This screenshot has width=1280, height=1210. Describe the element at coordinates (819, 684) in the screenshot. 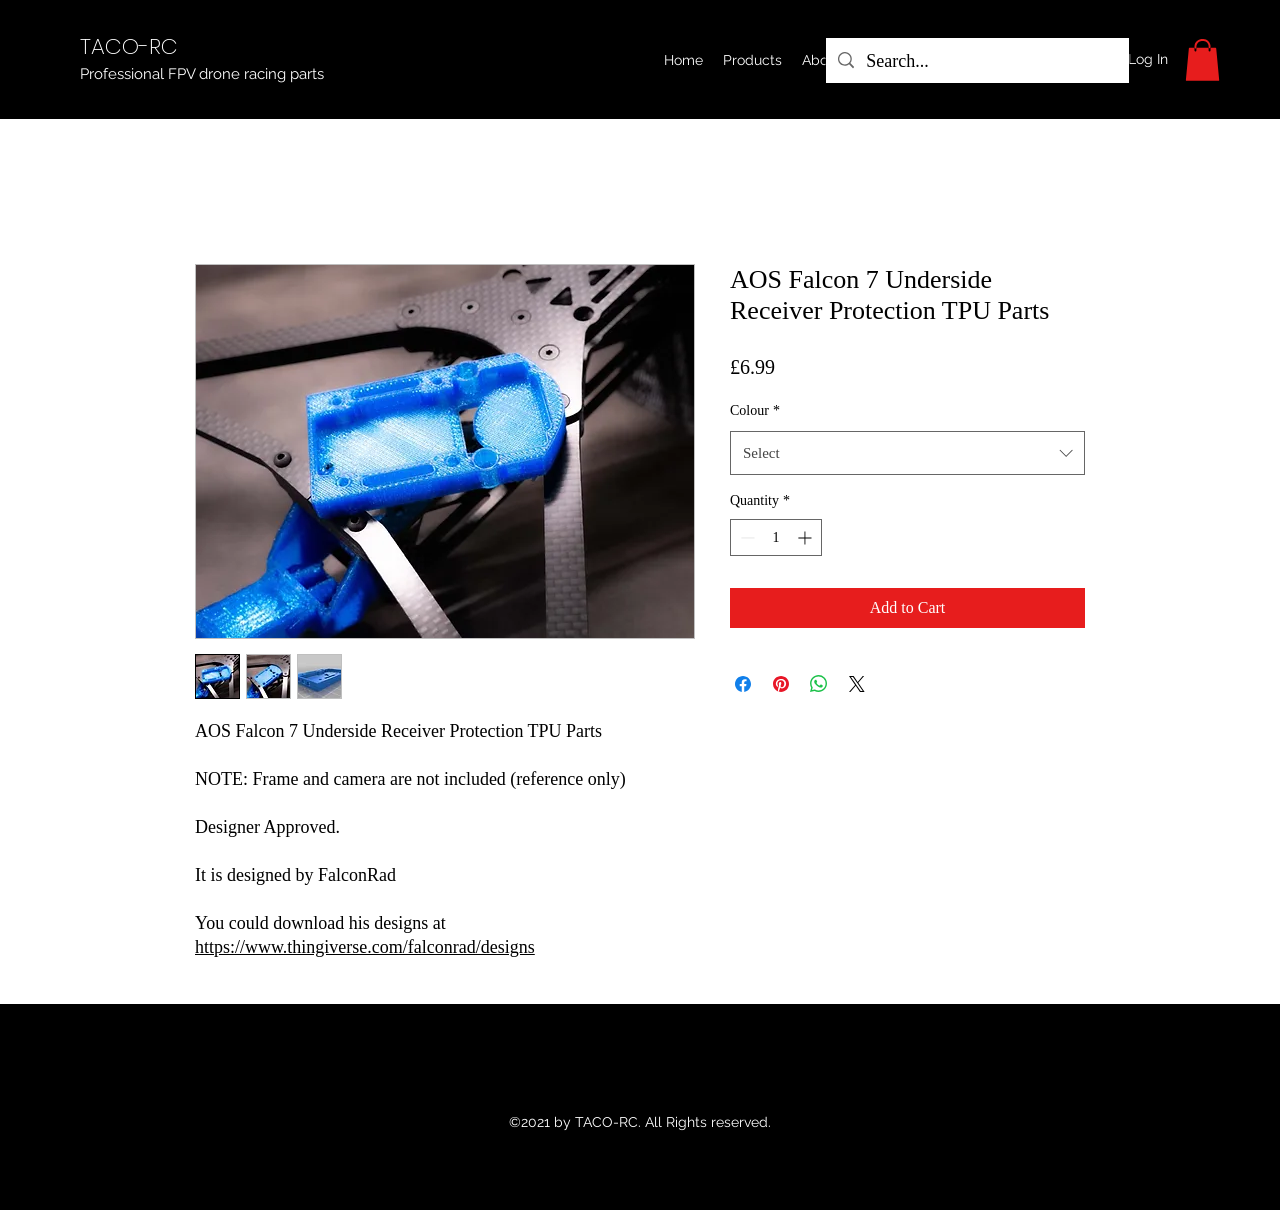

I see `[Share on WhatsApp]` at that location.